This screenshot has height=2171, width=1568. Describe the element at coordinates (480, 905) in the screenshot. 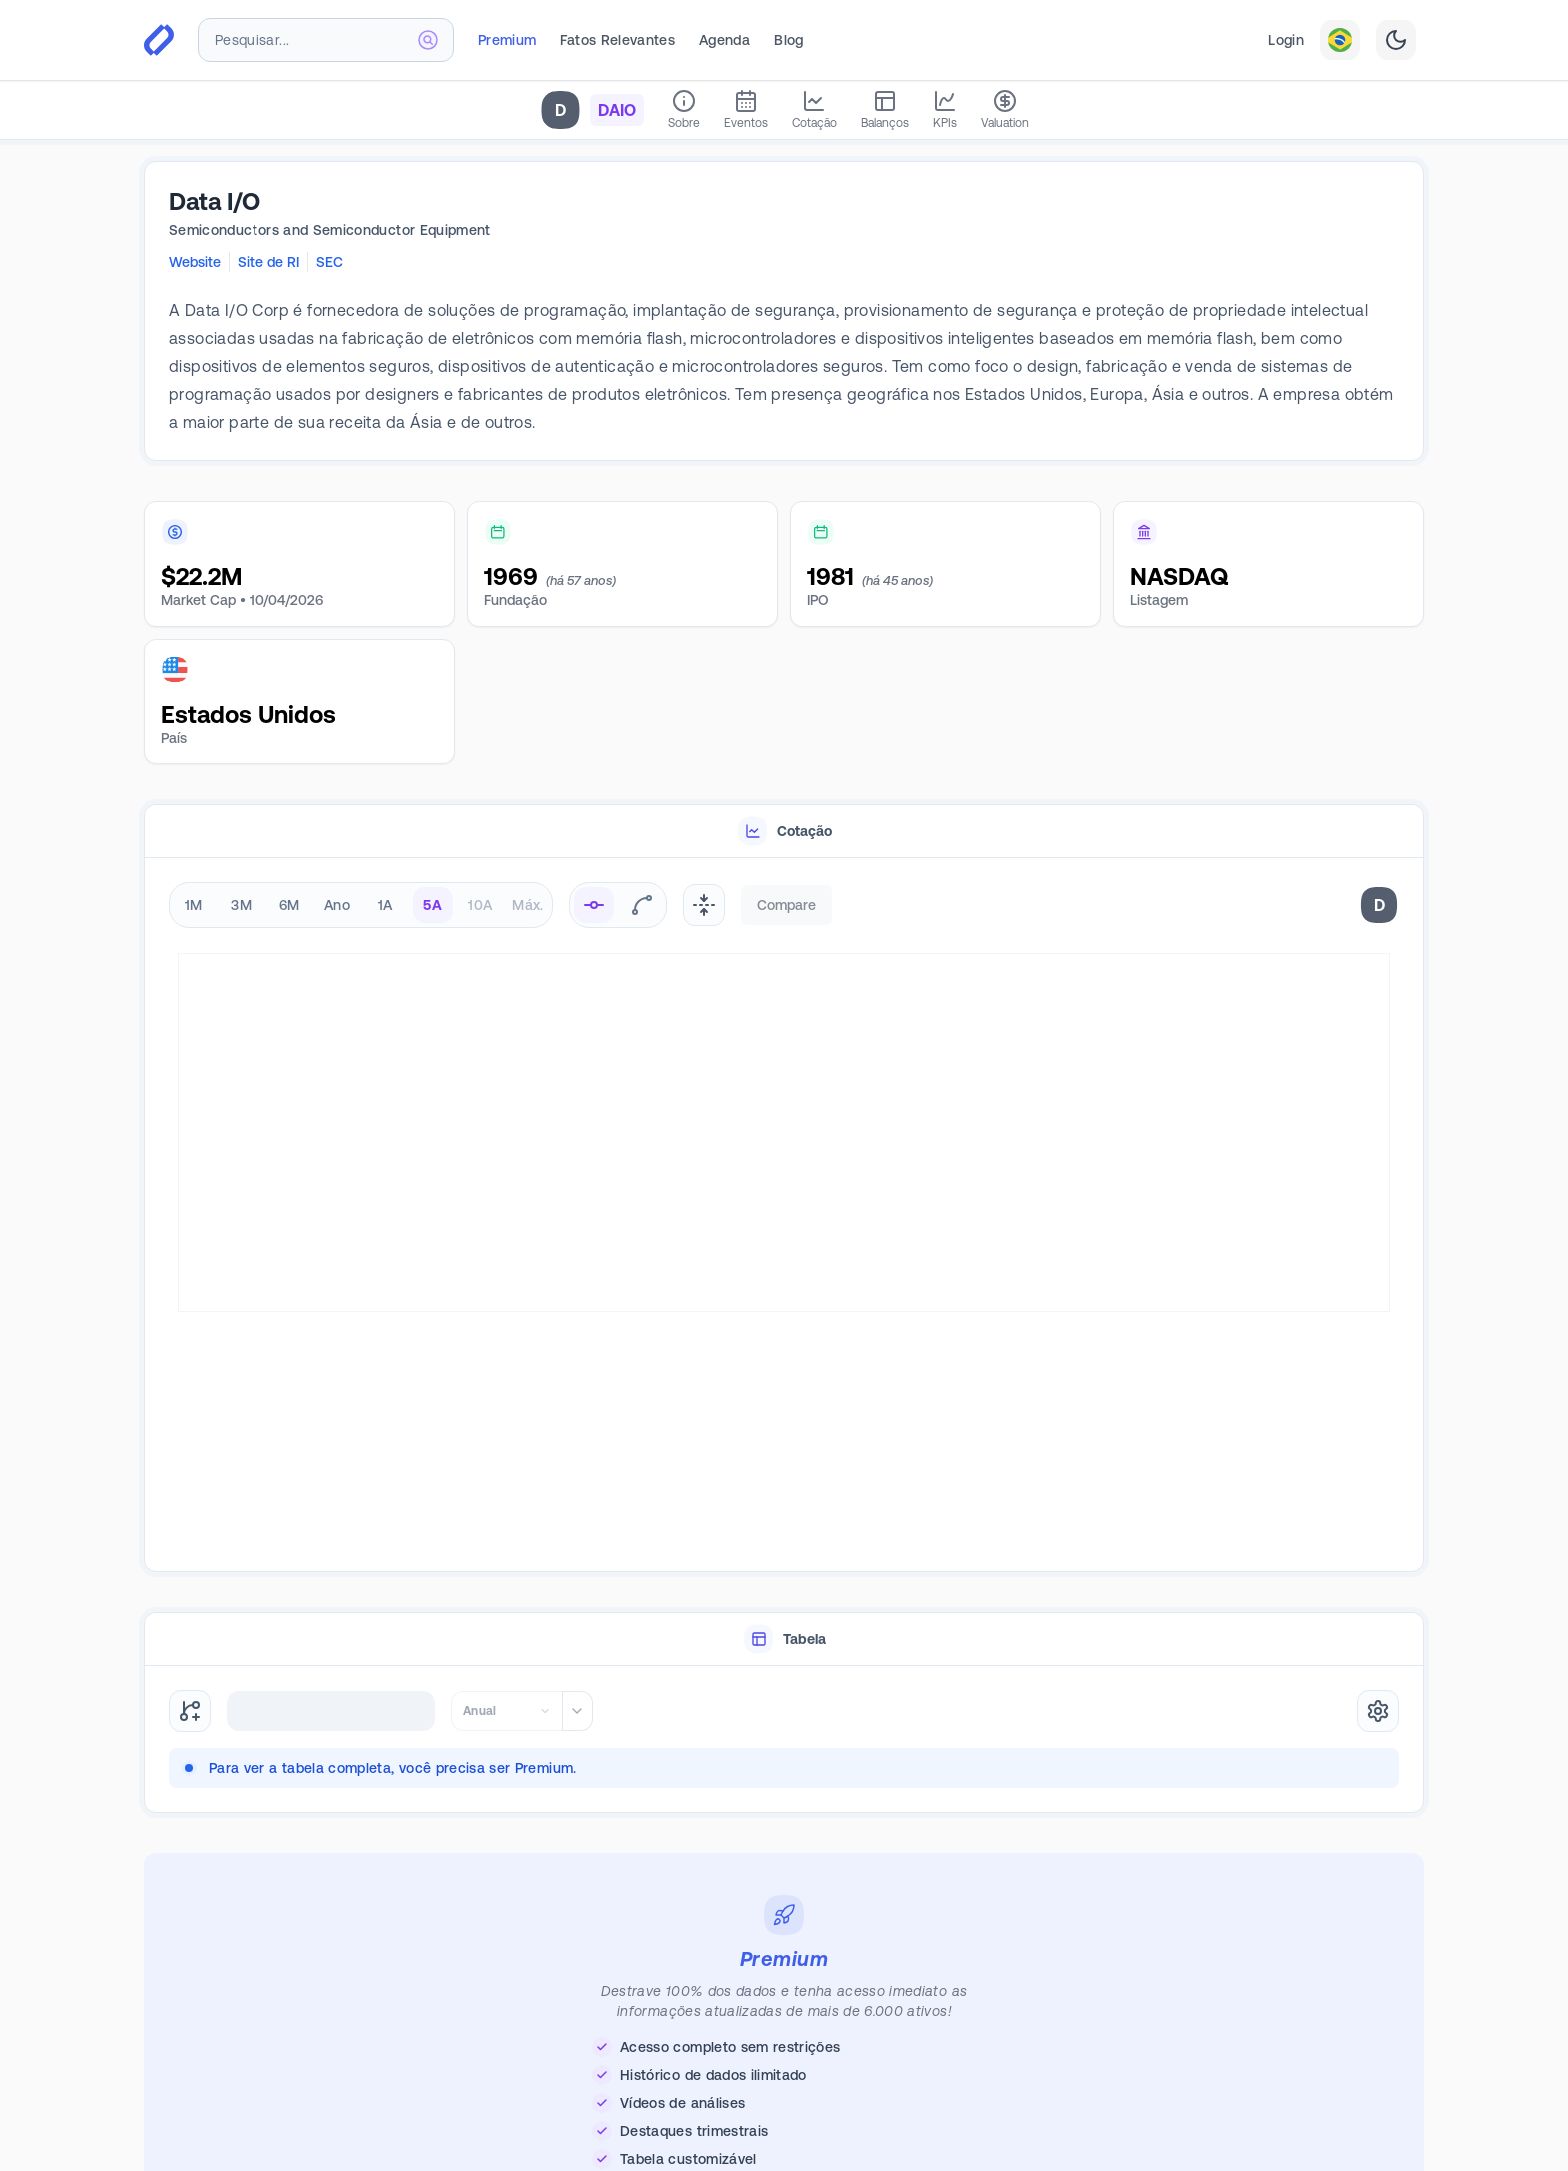

I see `10A [radio]` at that location.